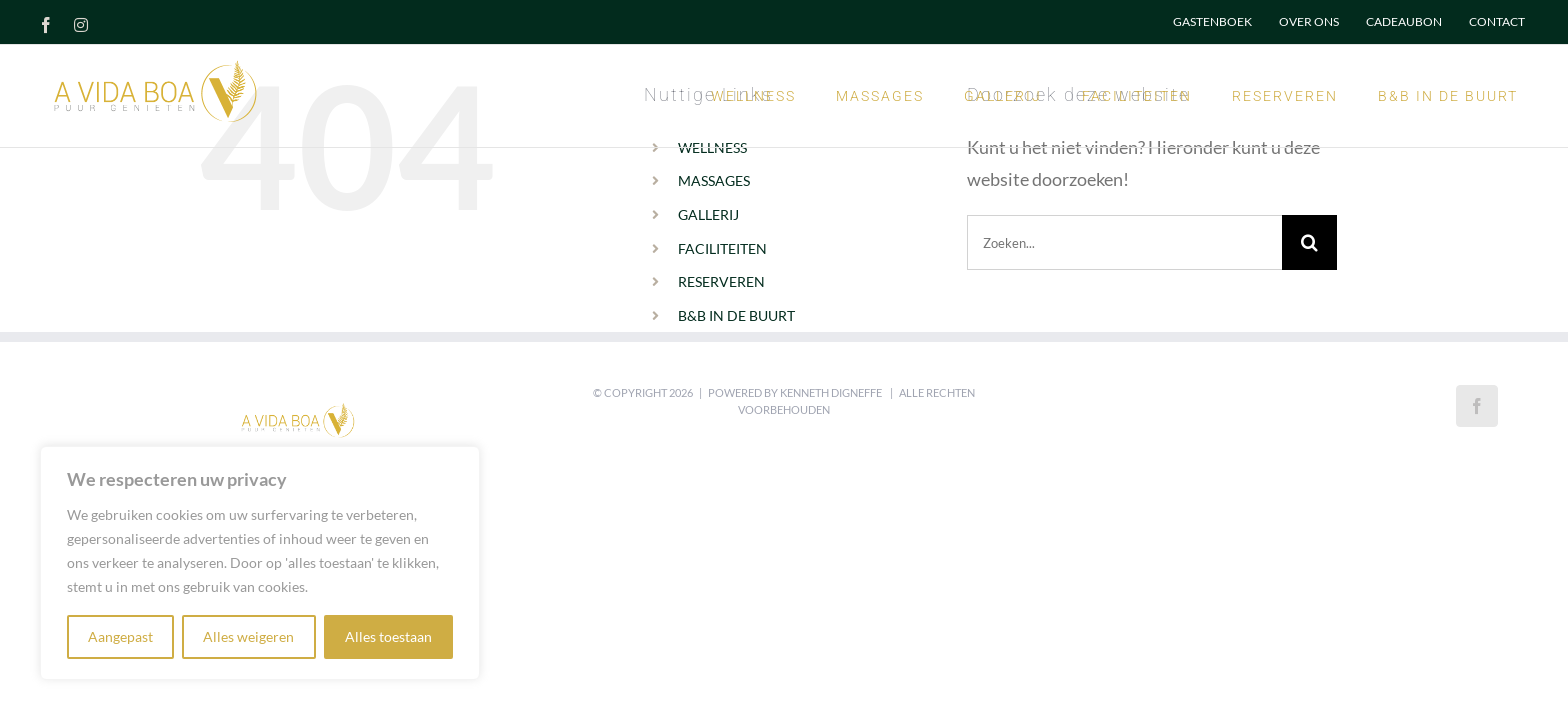 The width and height of the screenshot is (1568, 720). Describe the element at coordinates (736, 315) in the screenshot. I see `B&B IN DE BUURT` at that location.